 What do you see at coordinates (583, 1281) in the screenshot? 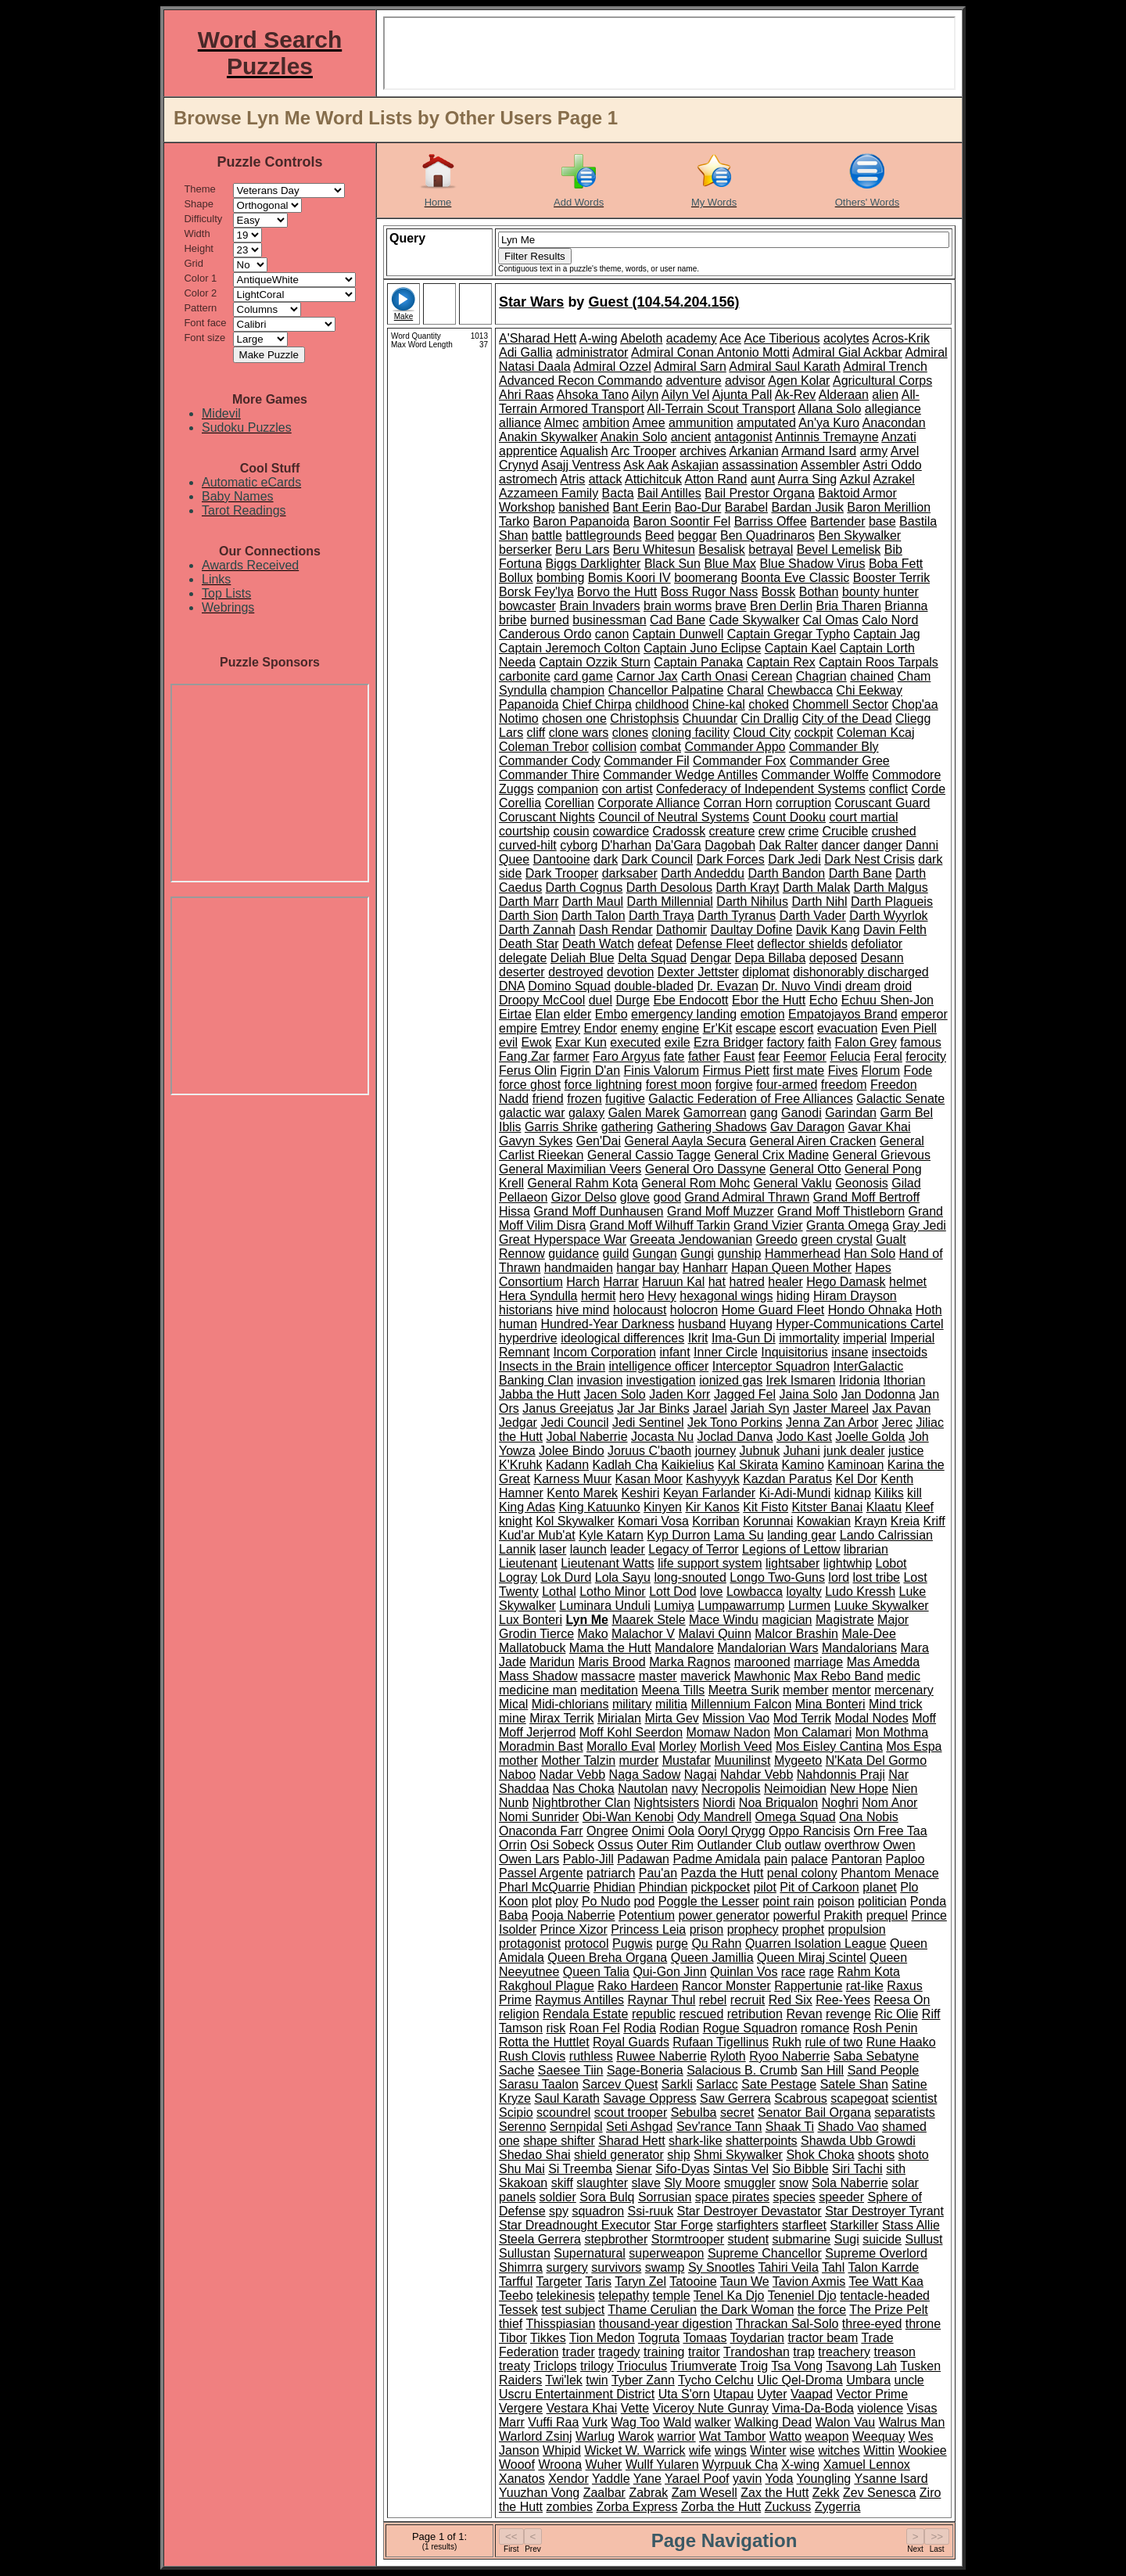
I see `Harch` at bounding box center [583, 1281].